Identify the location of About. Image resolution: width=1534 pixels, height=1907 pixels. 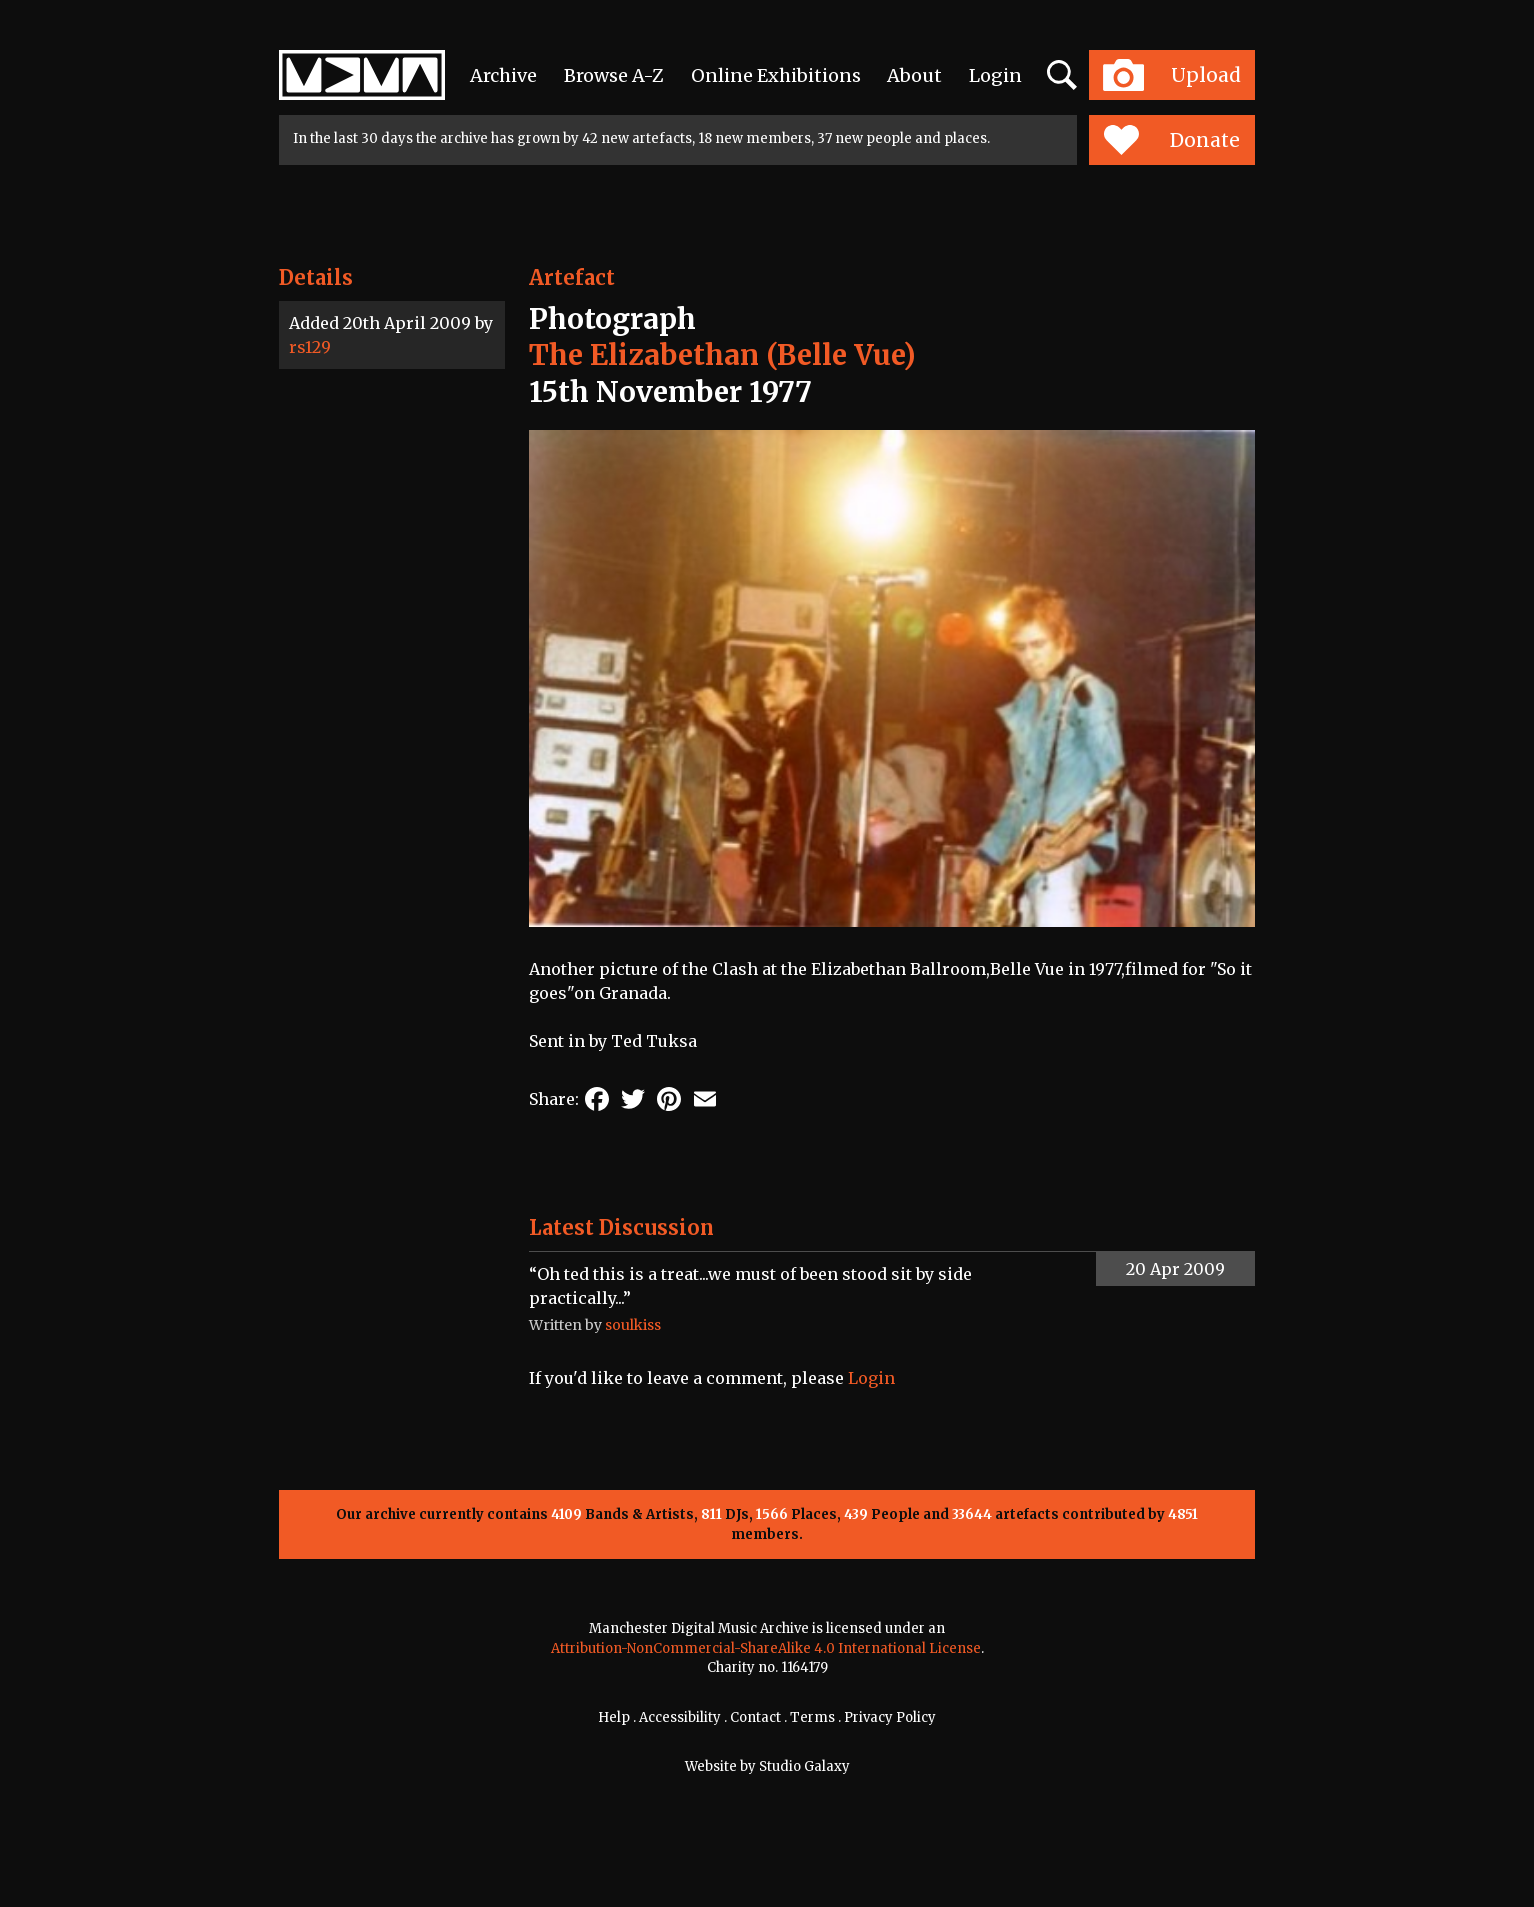
(914, 75).